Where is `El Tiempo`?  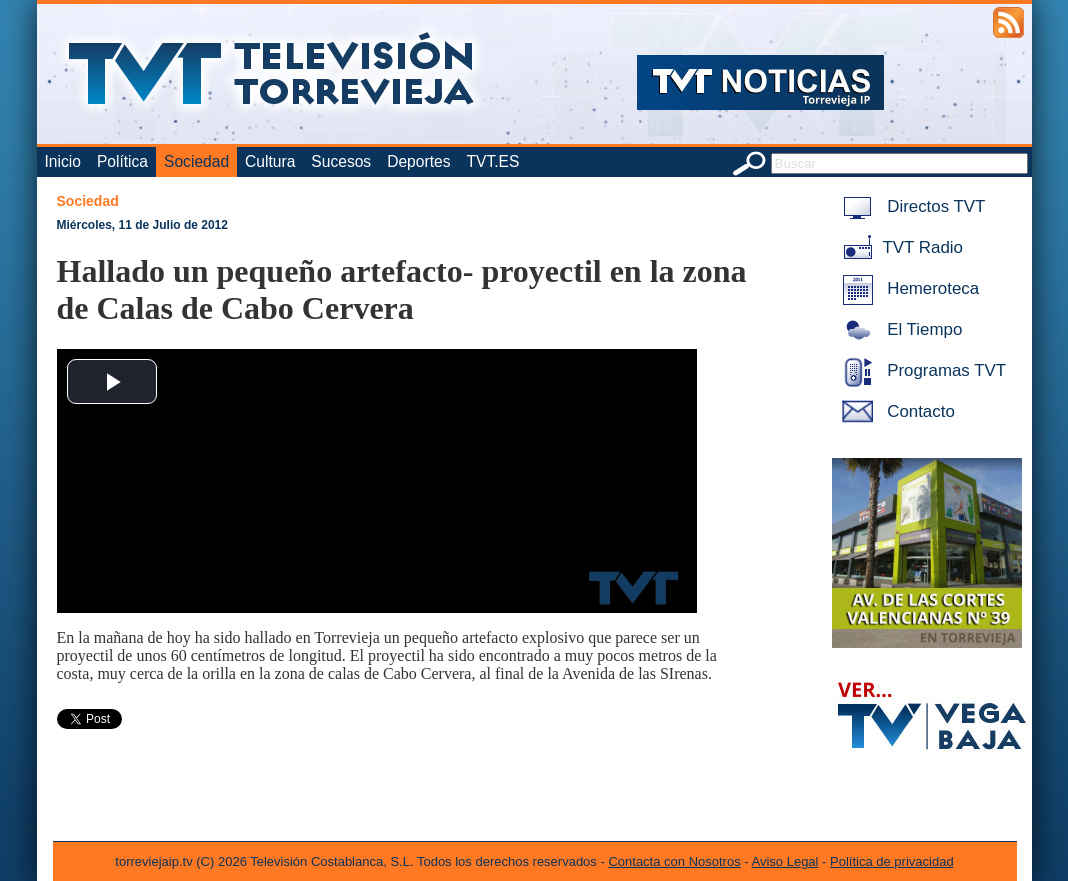 El Tiempo is located at coordinates (899, 329).